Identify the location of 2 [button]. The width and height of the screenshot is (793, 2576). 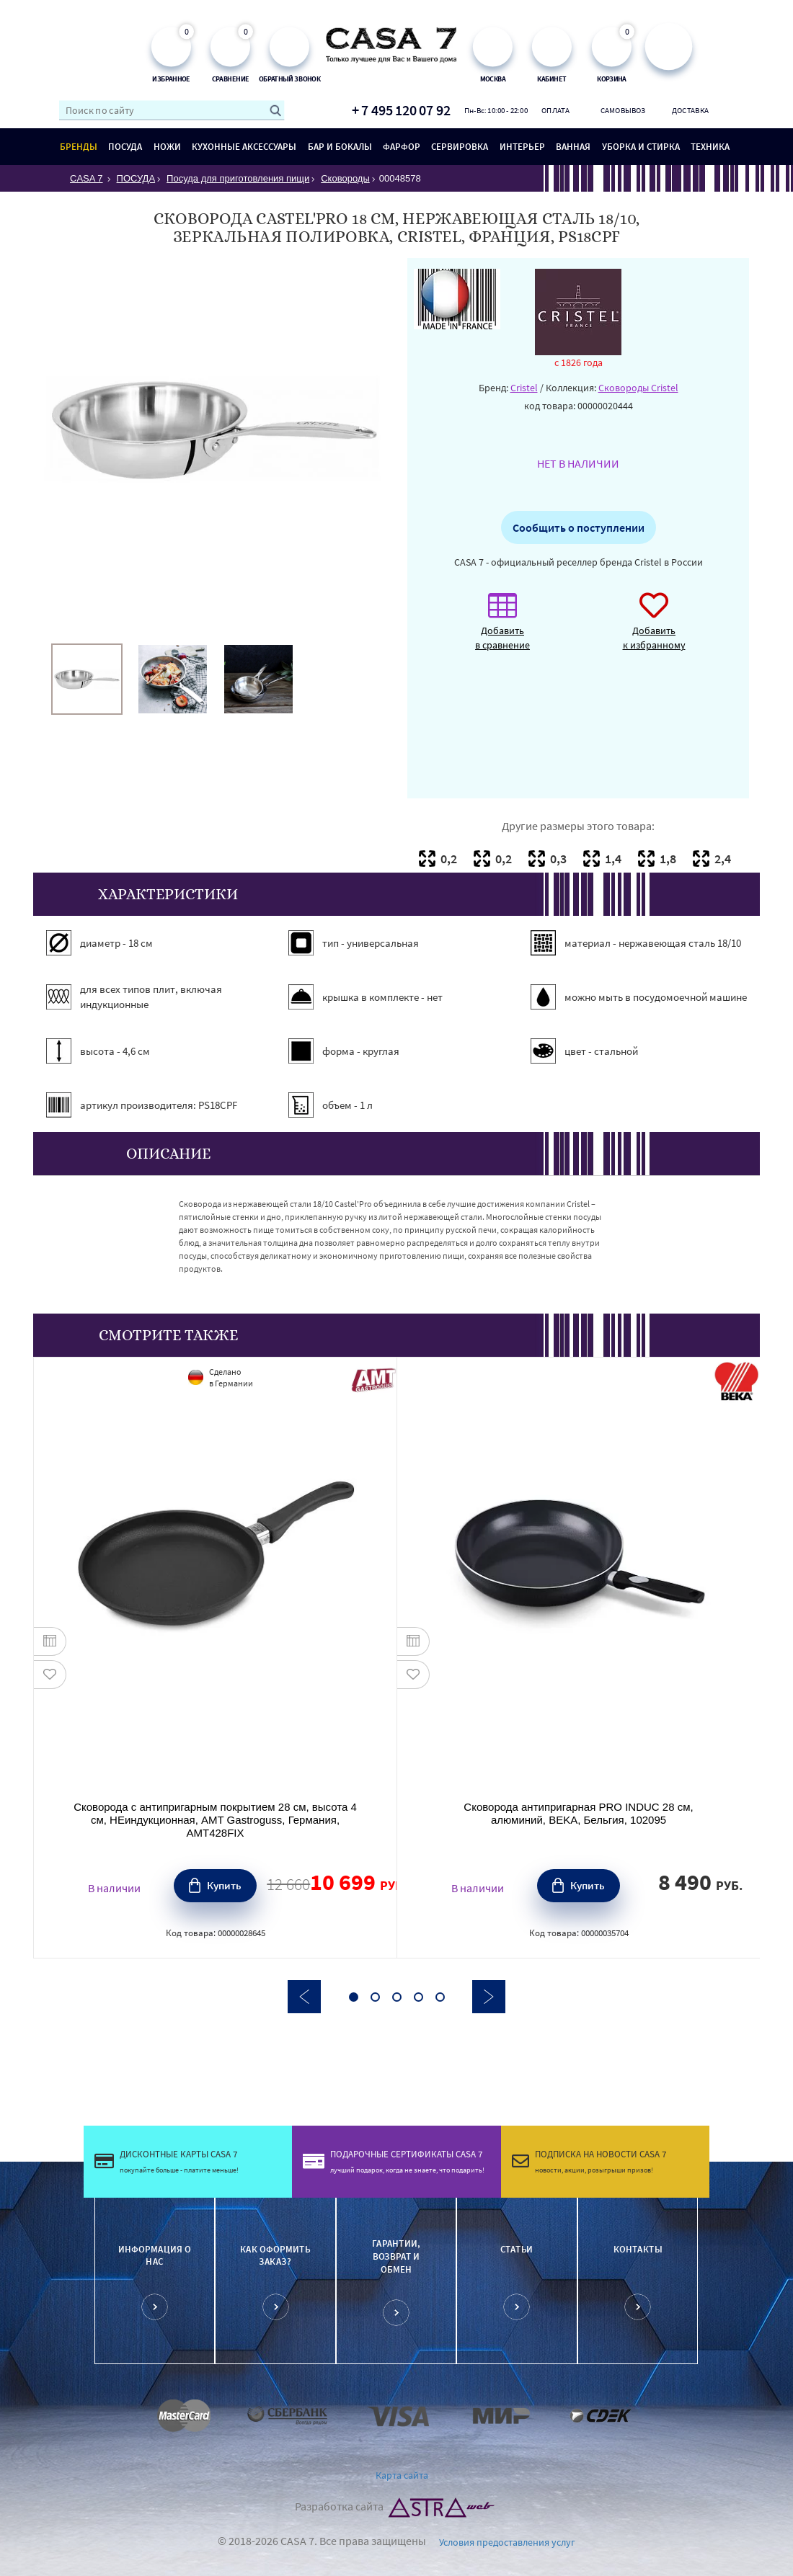
(375, 1997).